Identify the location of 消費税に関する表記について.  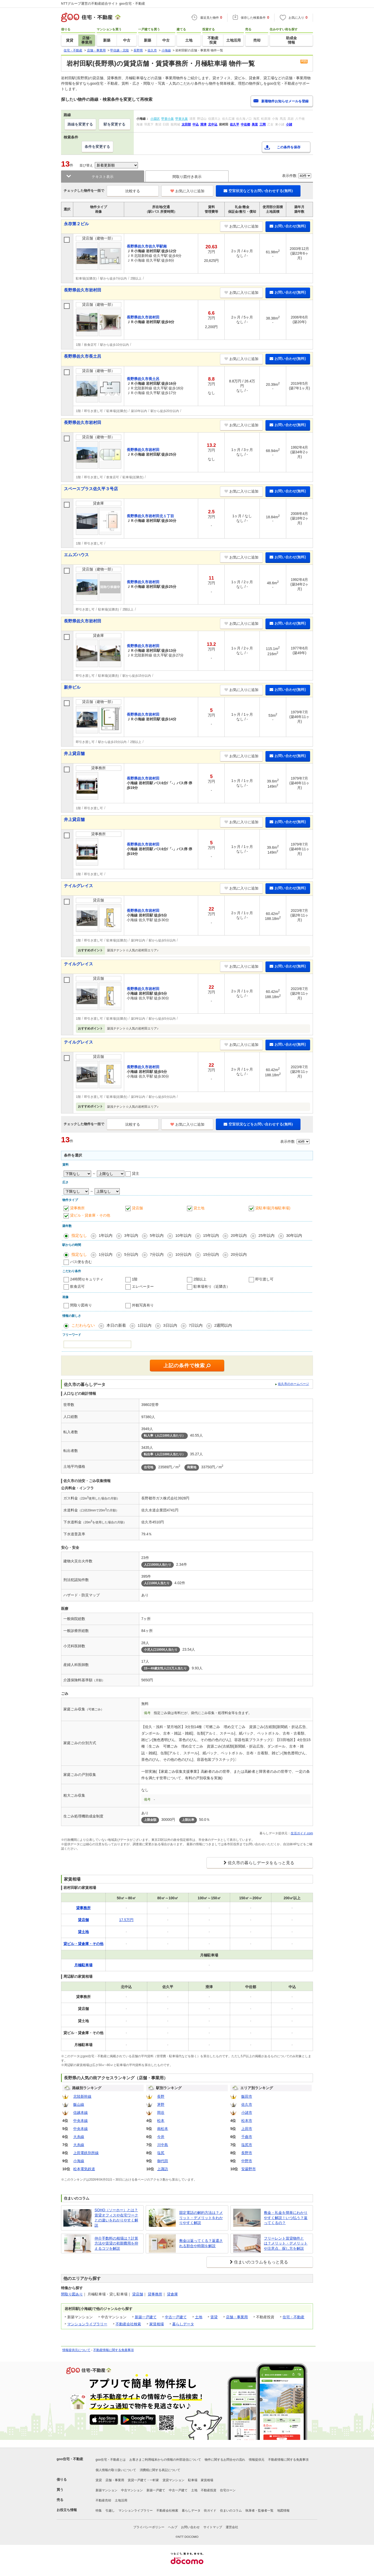
(160, 2470).